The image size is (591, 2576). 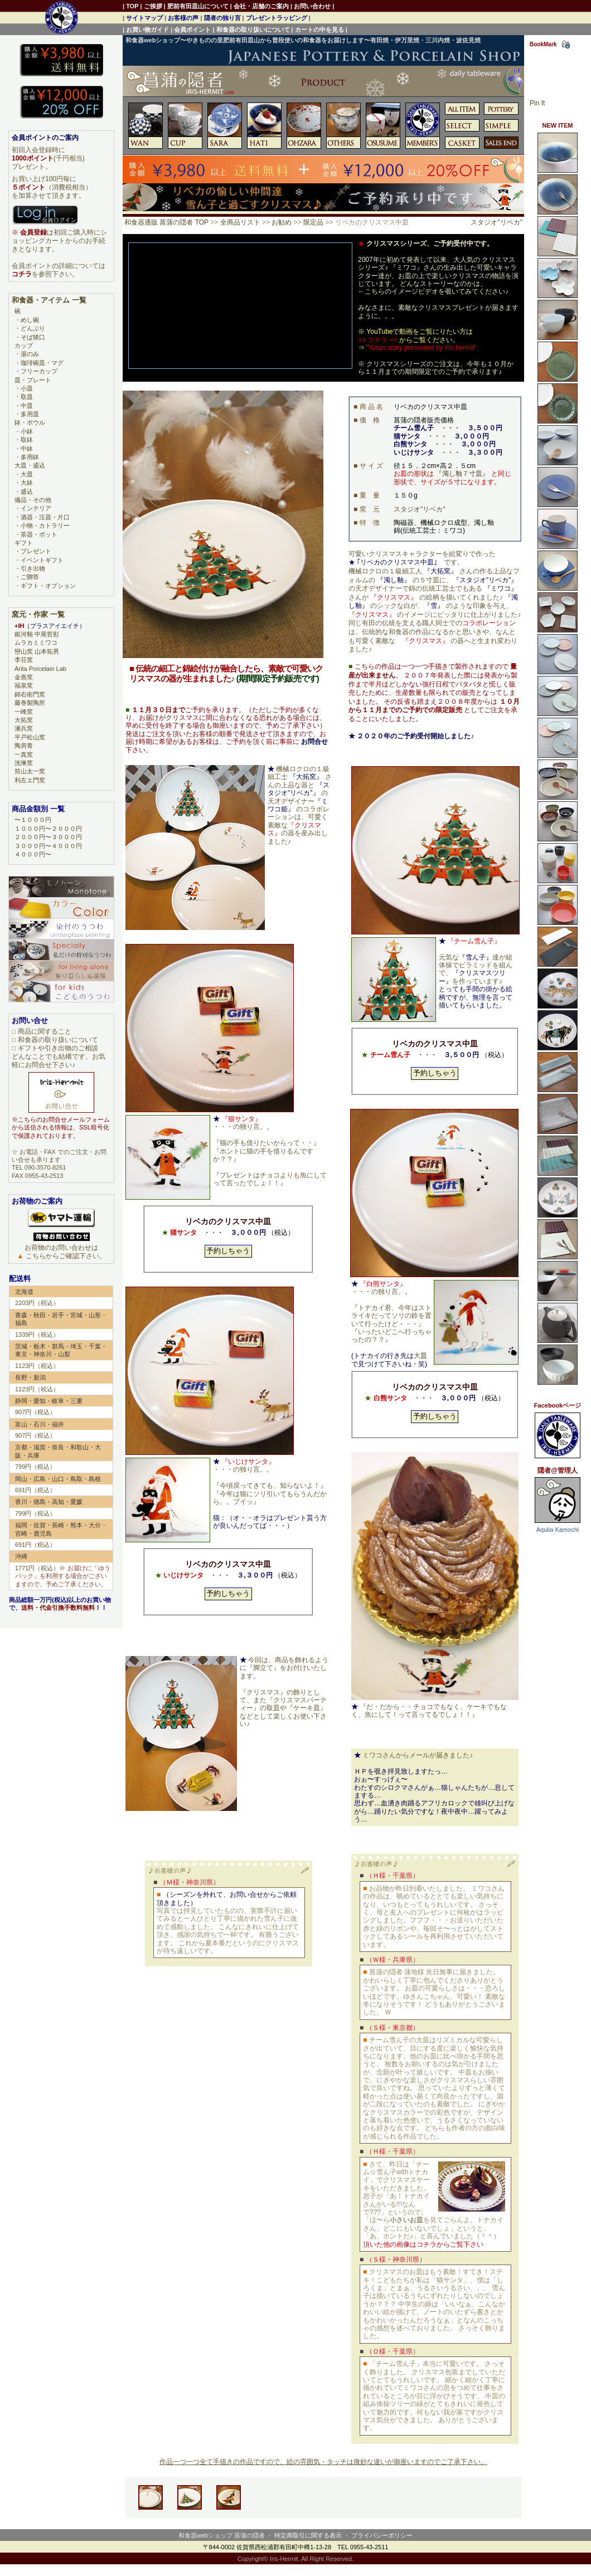 I want to click on カートの中を見る, so click(x=319, y=29).